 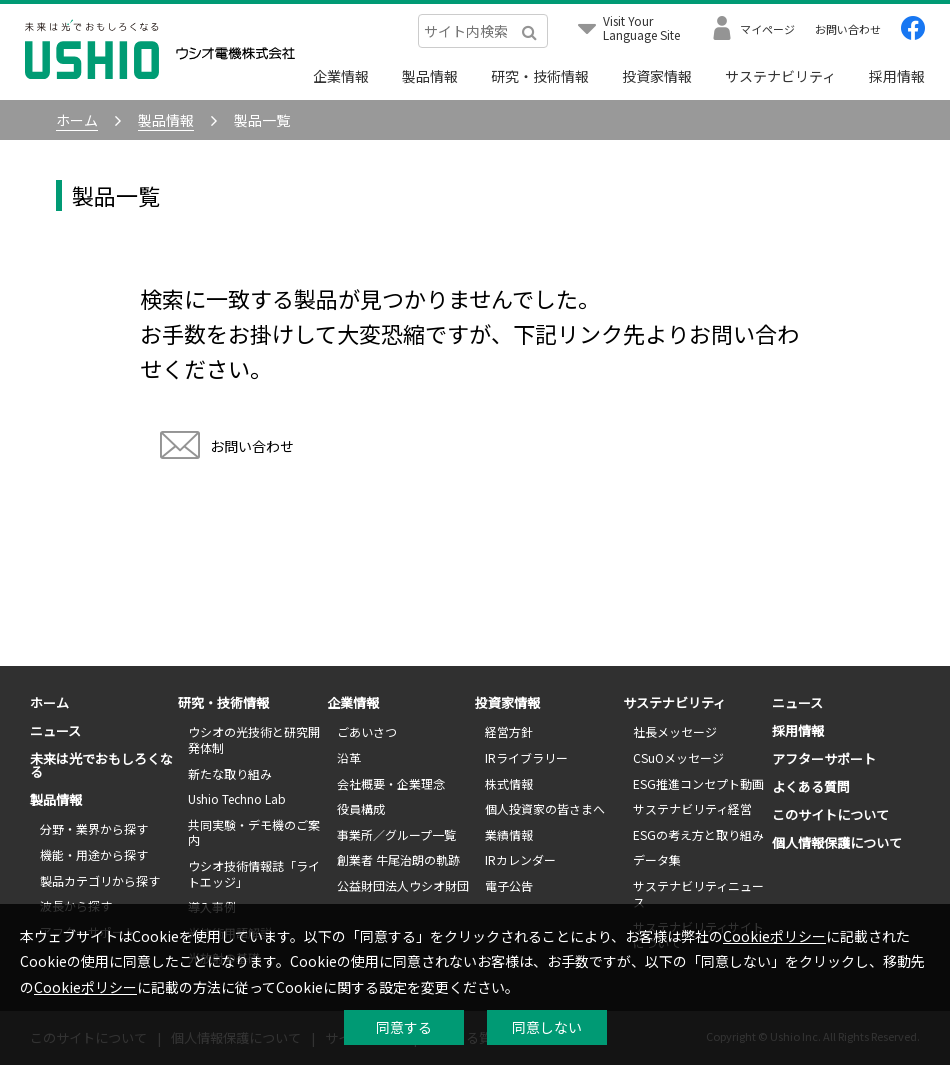 I want to click on 株式情報, so click(x=509, y=783).